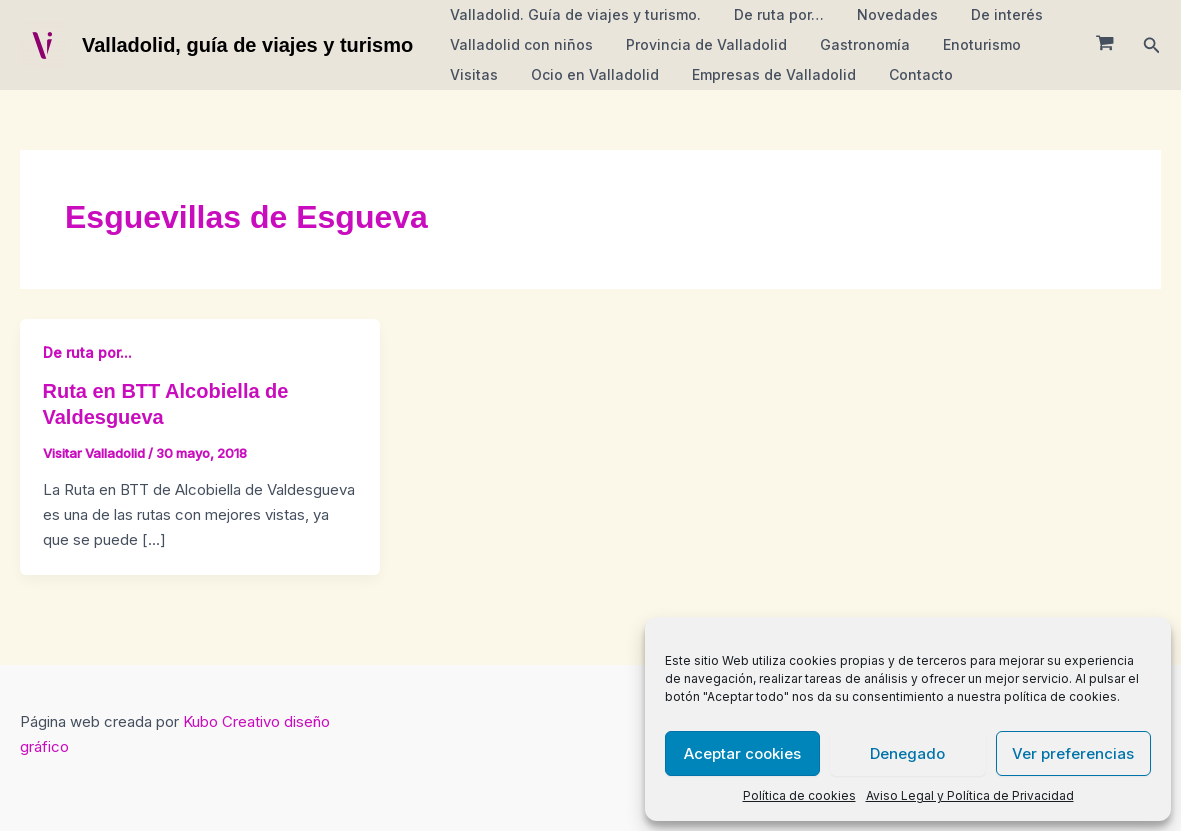 This screenshot has width=1181, height=831. Describe the element at coordinates (852, 44) in the screenshot. I see `Gastronomía` at that location.